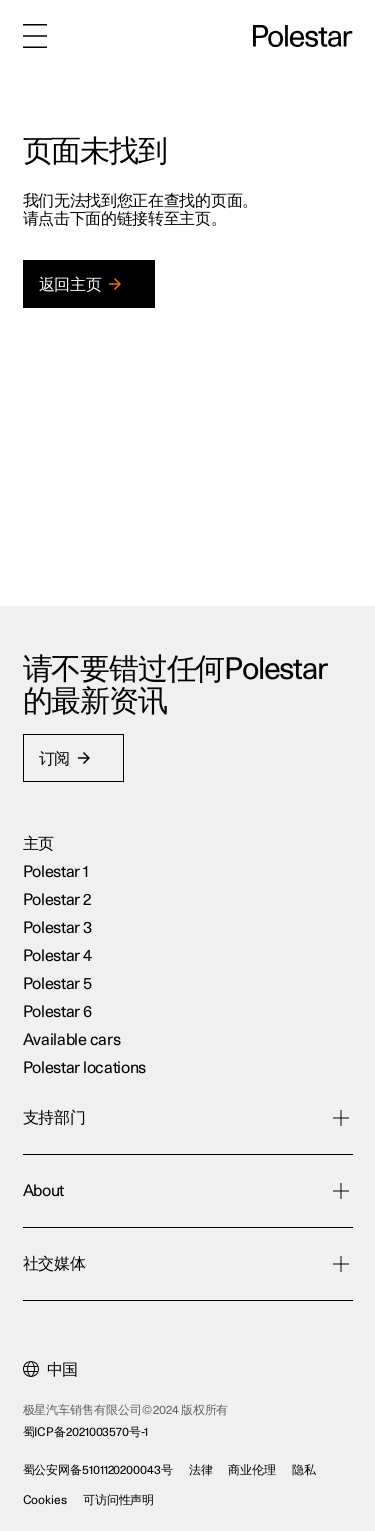 The height and width of the screenshot is (1531, 375). I want to click on 可访问性声明, so click(118, 1500).